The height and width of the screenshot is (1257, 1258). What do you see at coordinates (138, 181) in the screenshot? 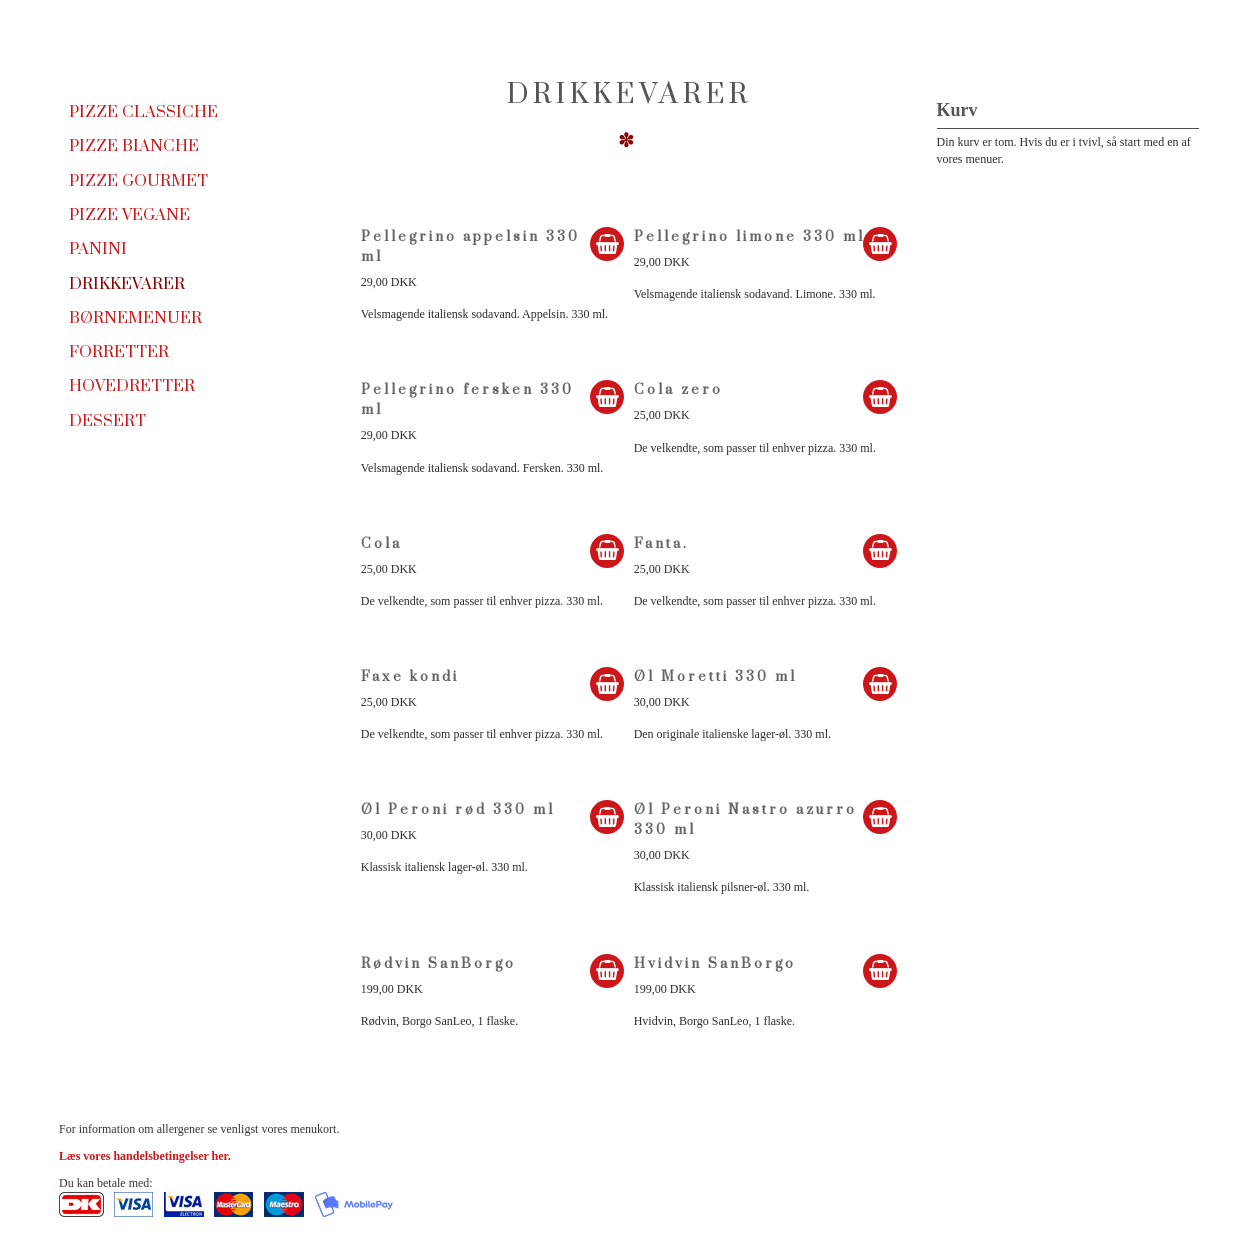
I see `Pizze Gourmet` at bounding box center [138, 181].